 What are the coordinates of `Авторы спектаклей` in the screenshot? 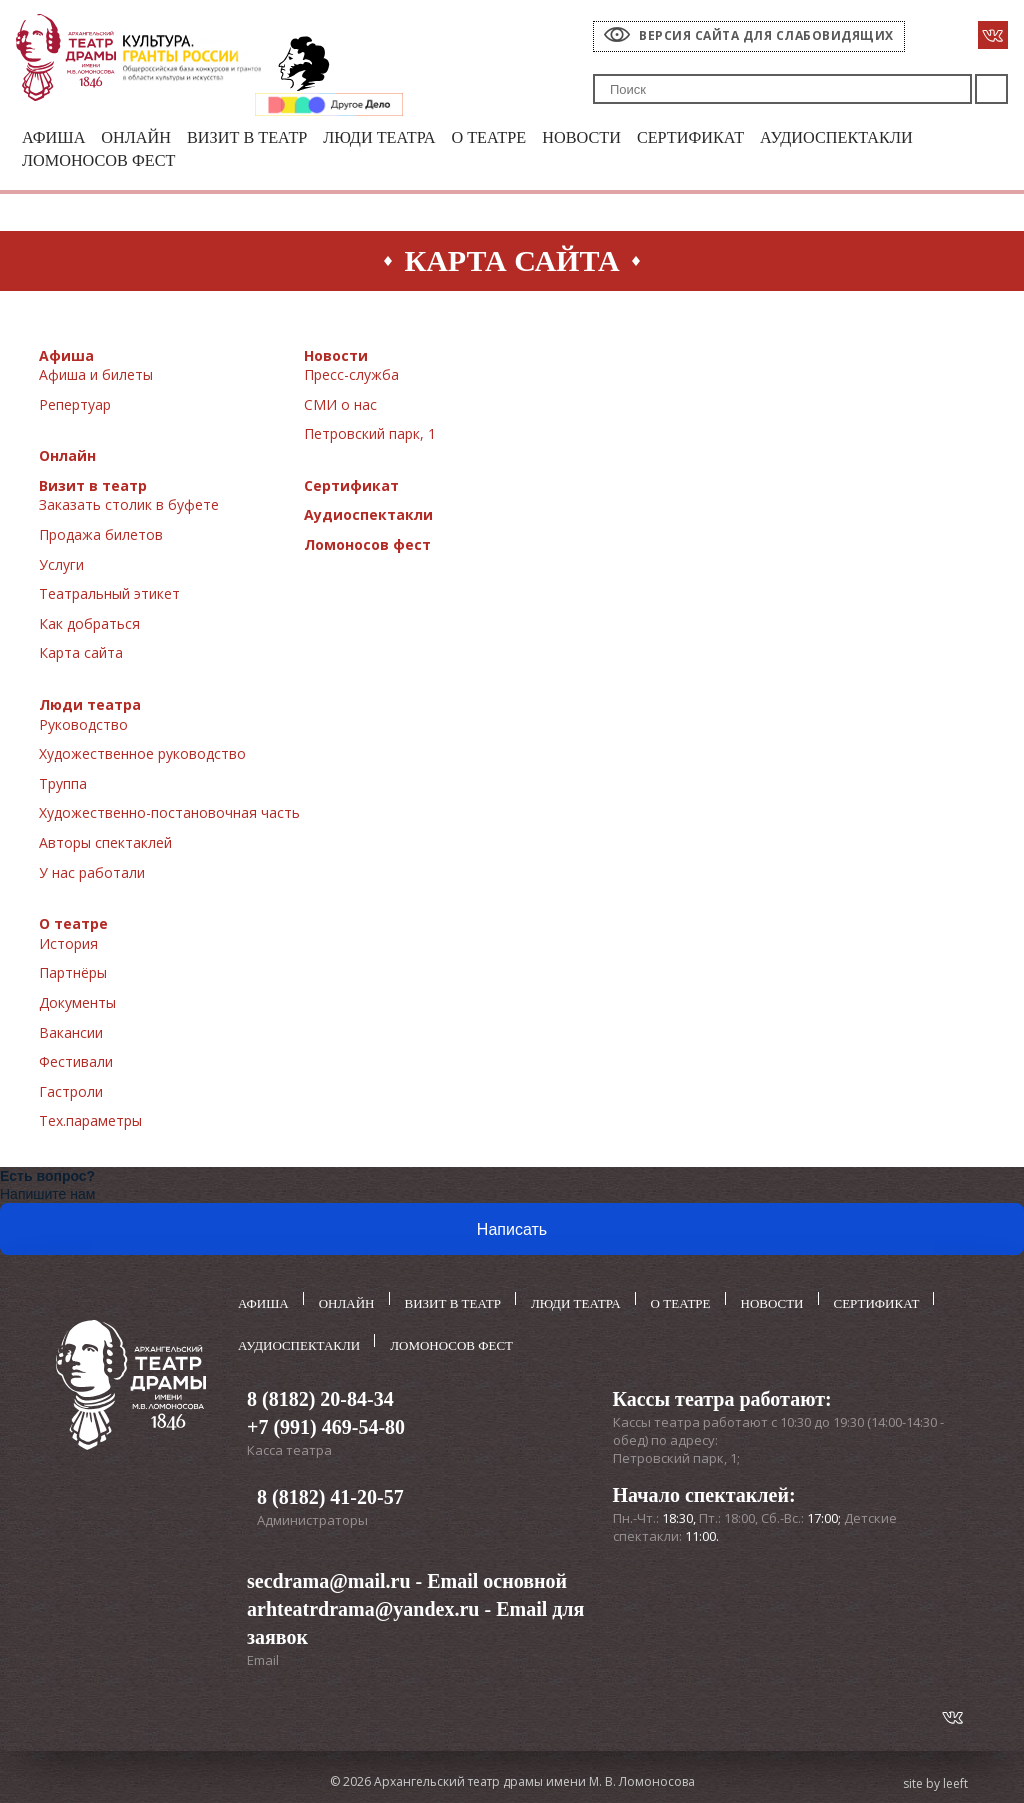 It's located at (105, 844).